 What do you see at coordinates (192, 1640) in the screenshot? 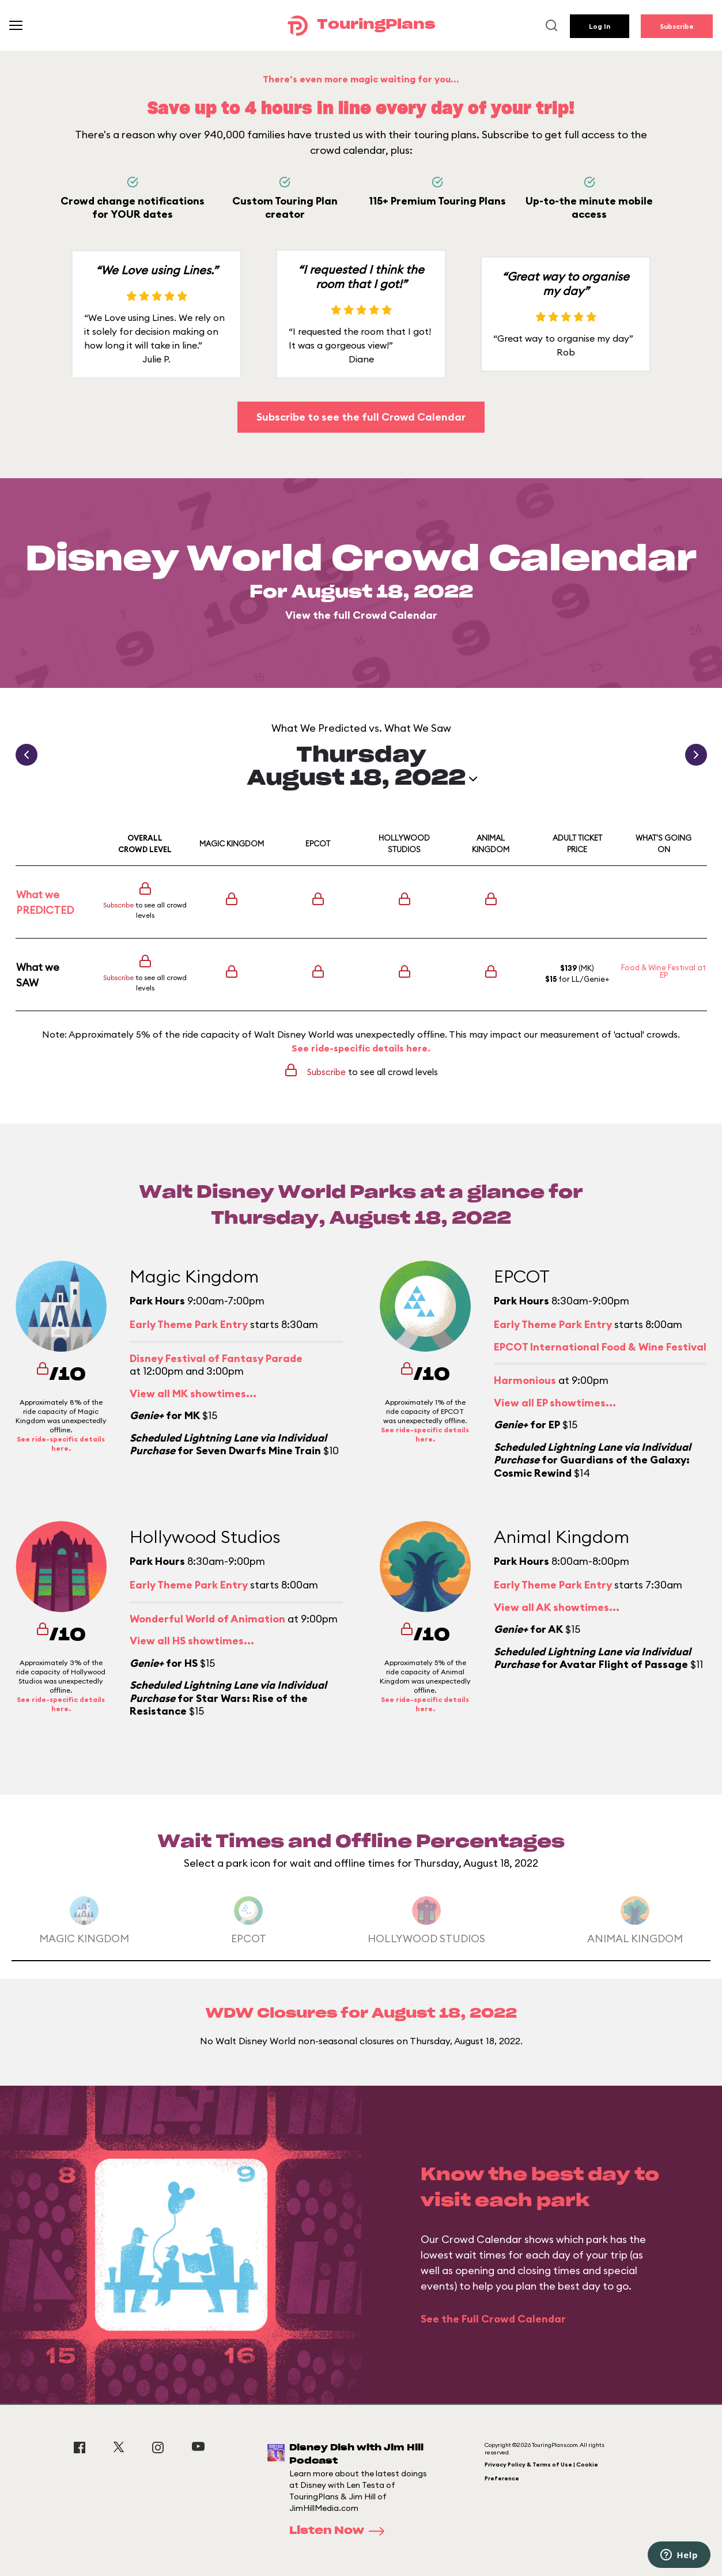
I see `View all HS showtimes...` at bounding box center [192, 1640].